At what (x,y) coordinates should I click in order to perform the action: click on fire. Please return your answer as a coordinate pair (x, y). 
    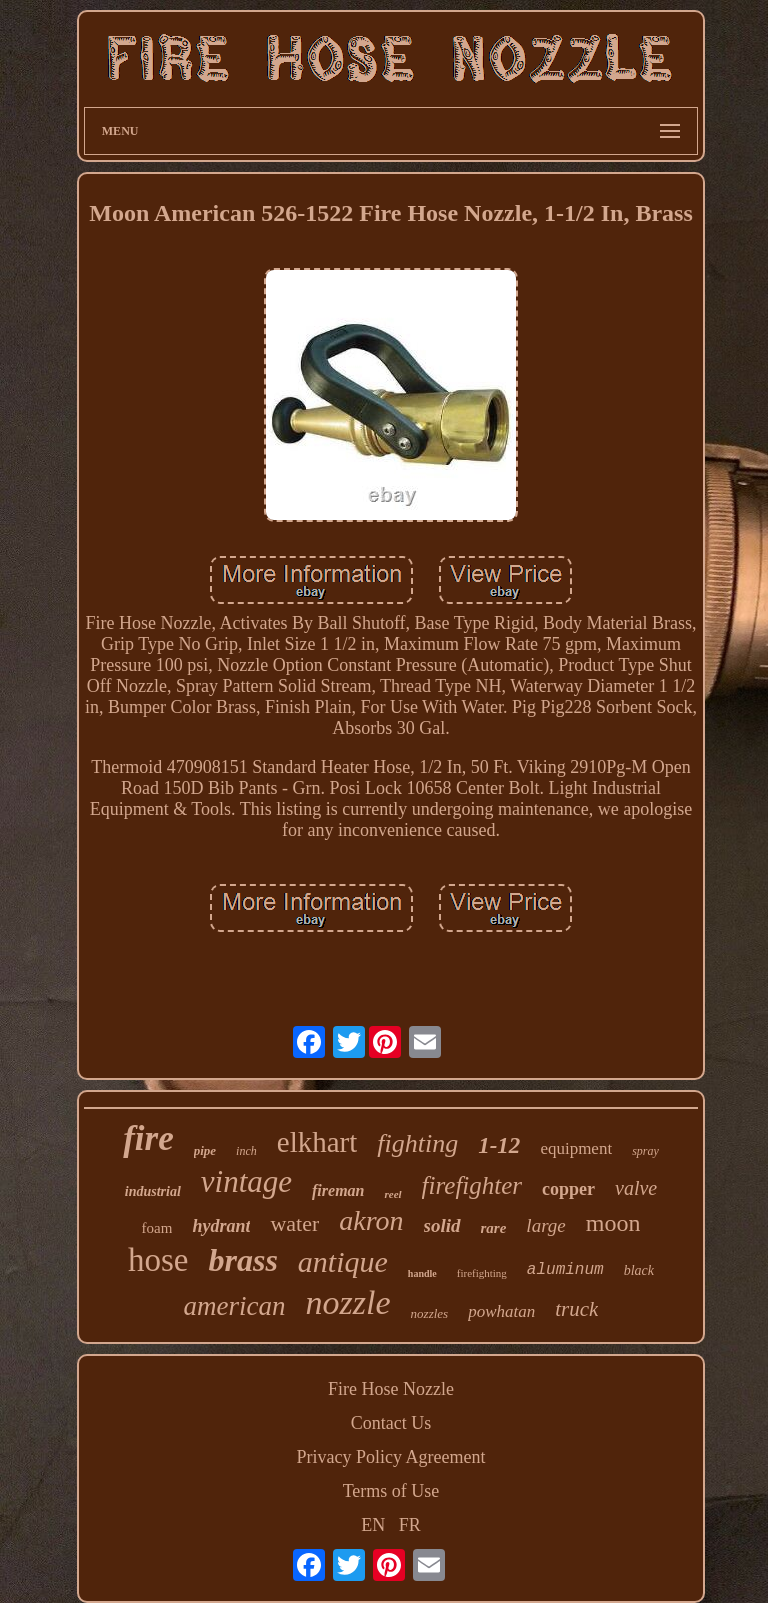
    Looking at the image, I should click on (148, 1138).